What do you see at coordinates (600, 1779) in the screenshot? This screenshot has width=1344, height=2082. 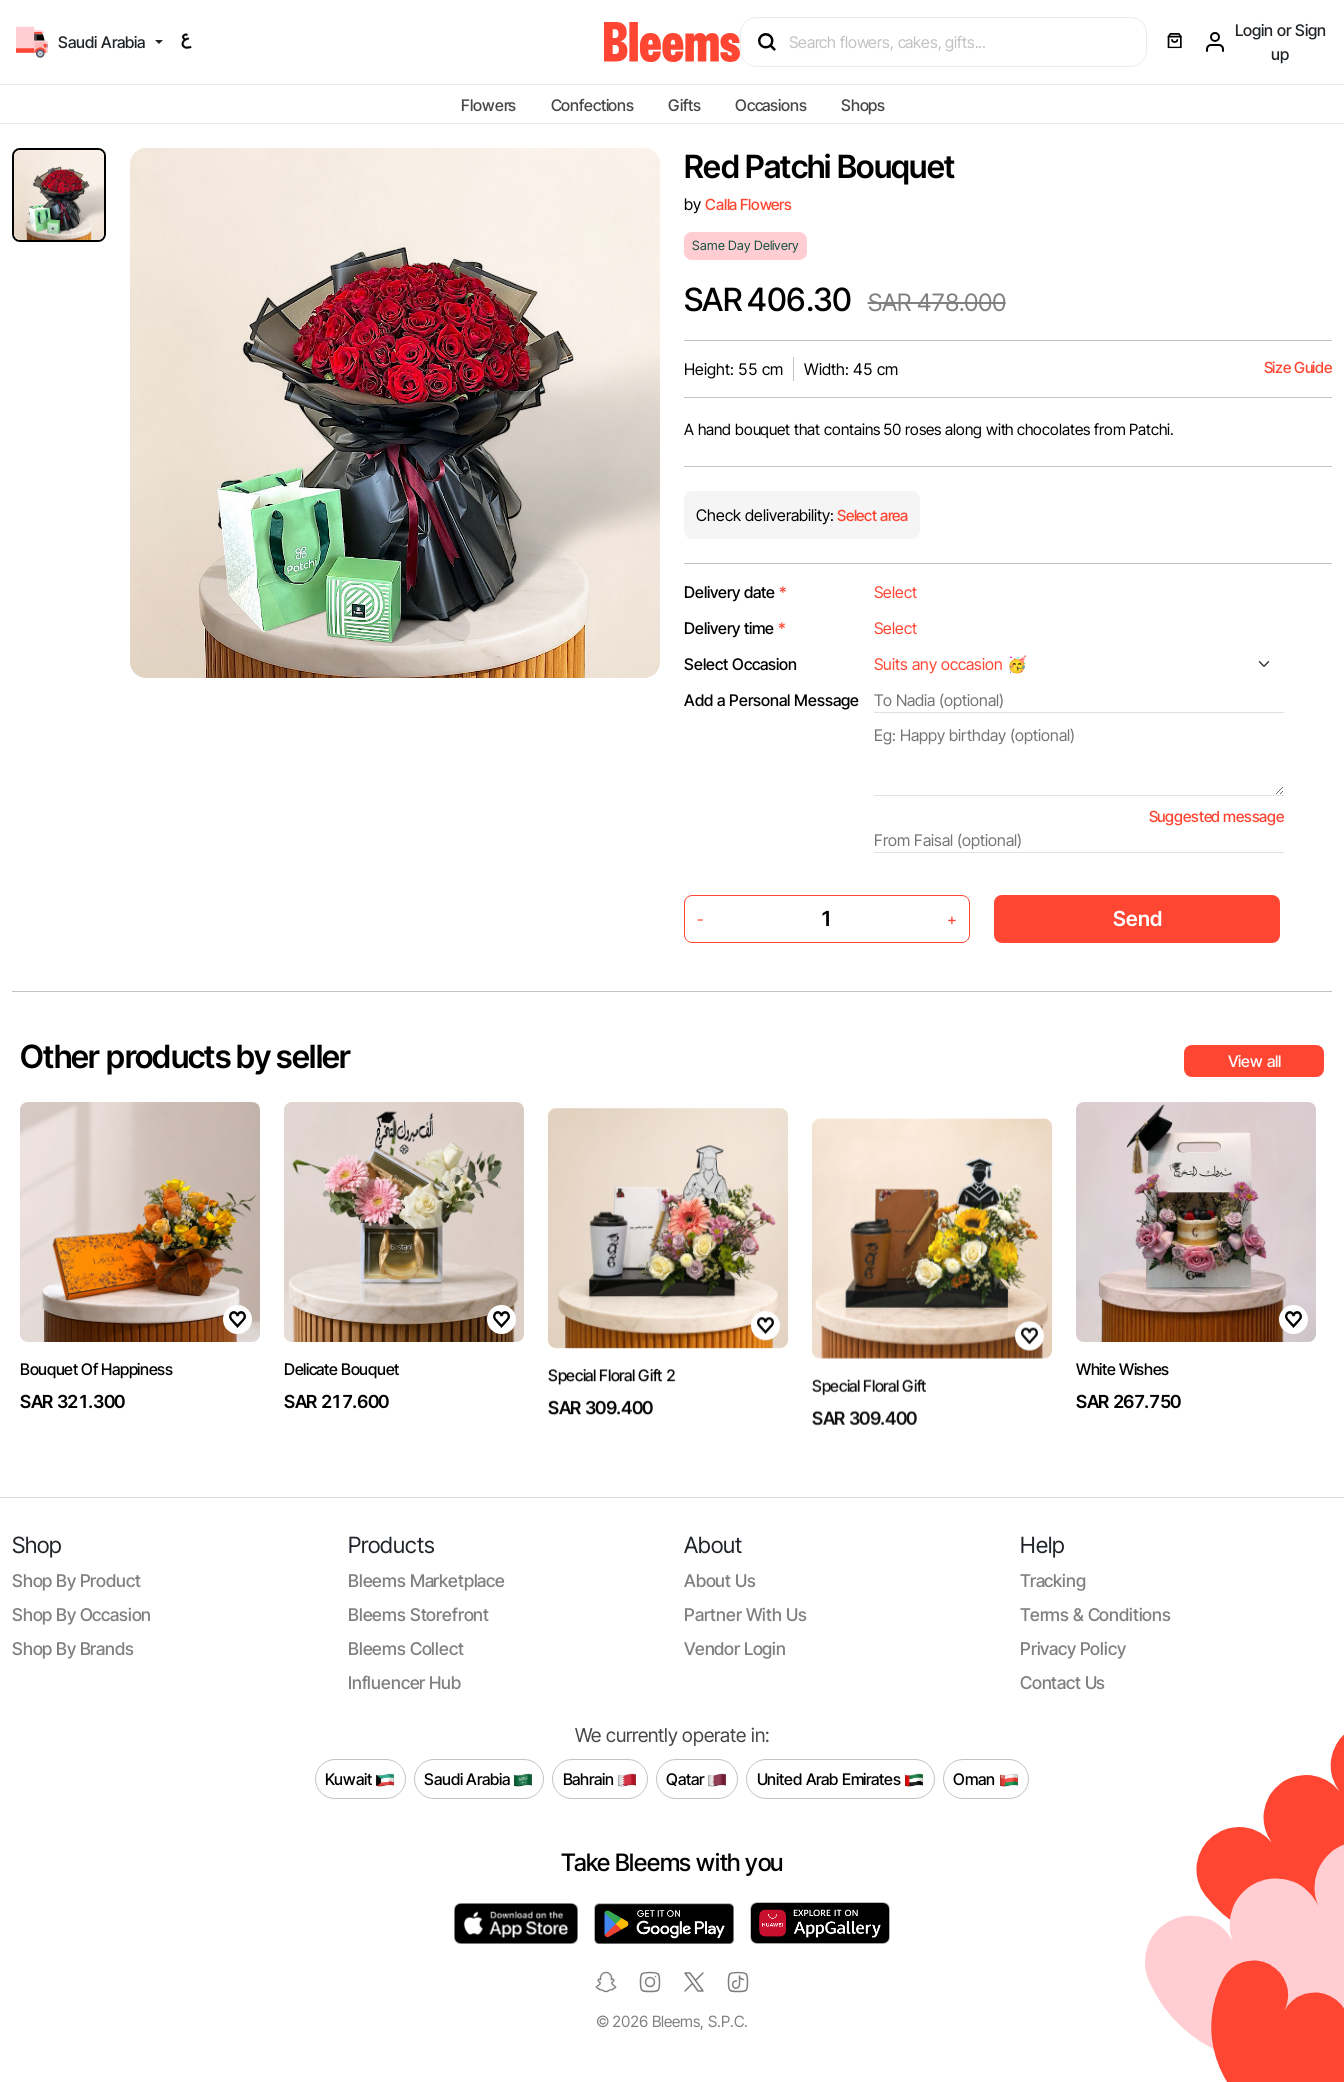 I see `Bahrain` at bounding box center [600, 1779].